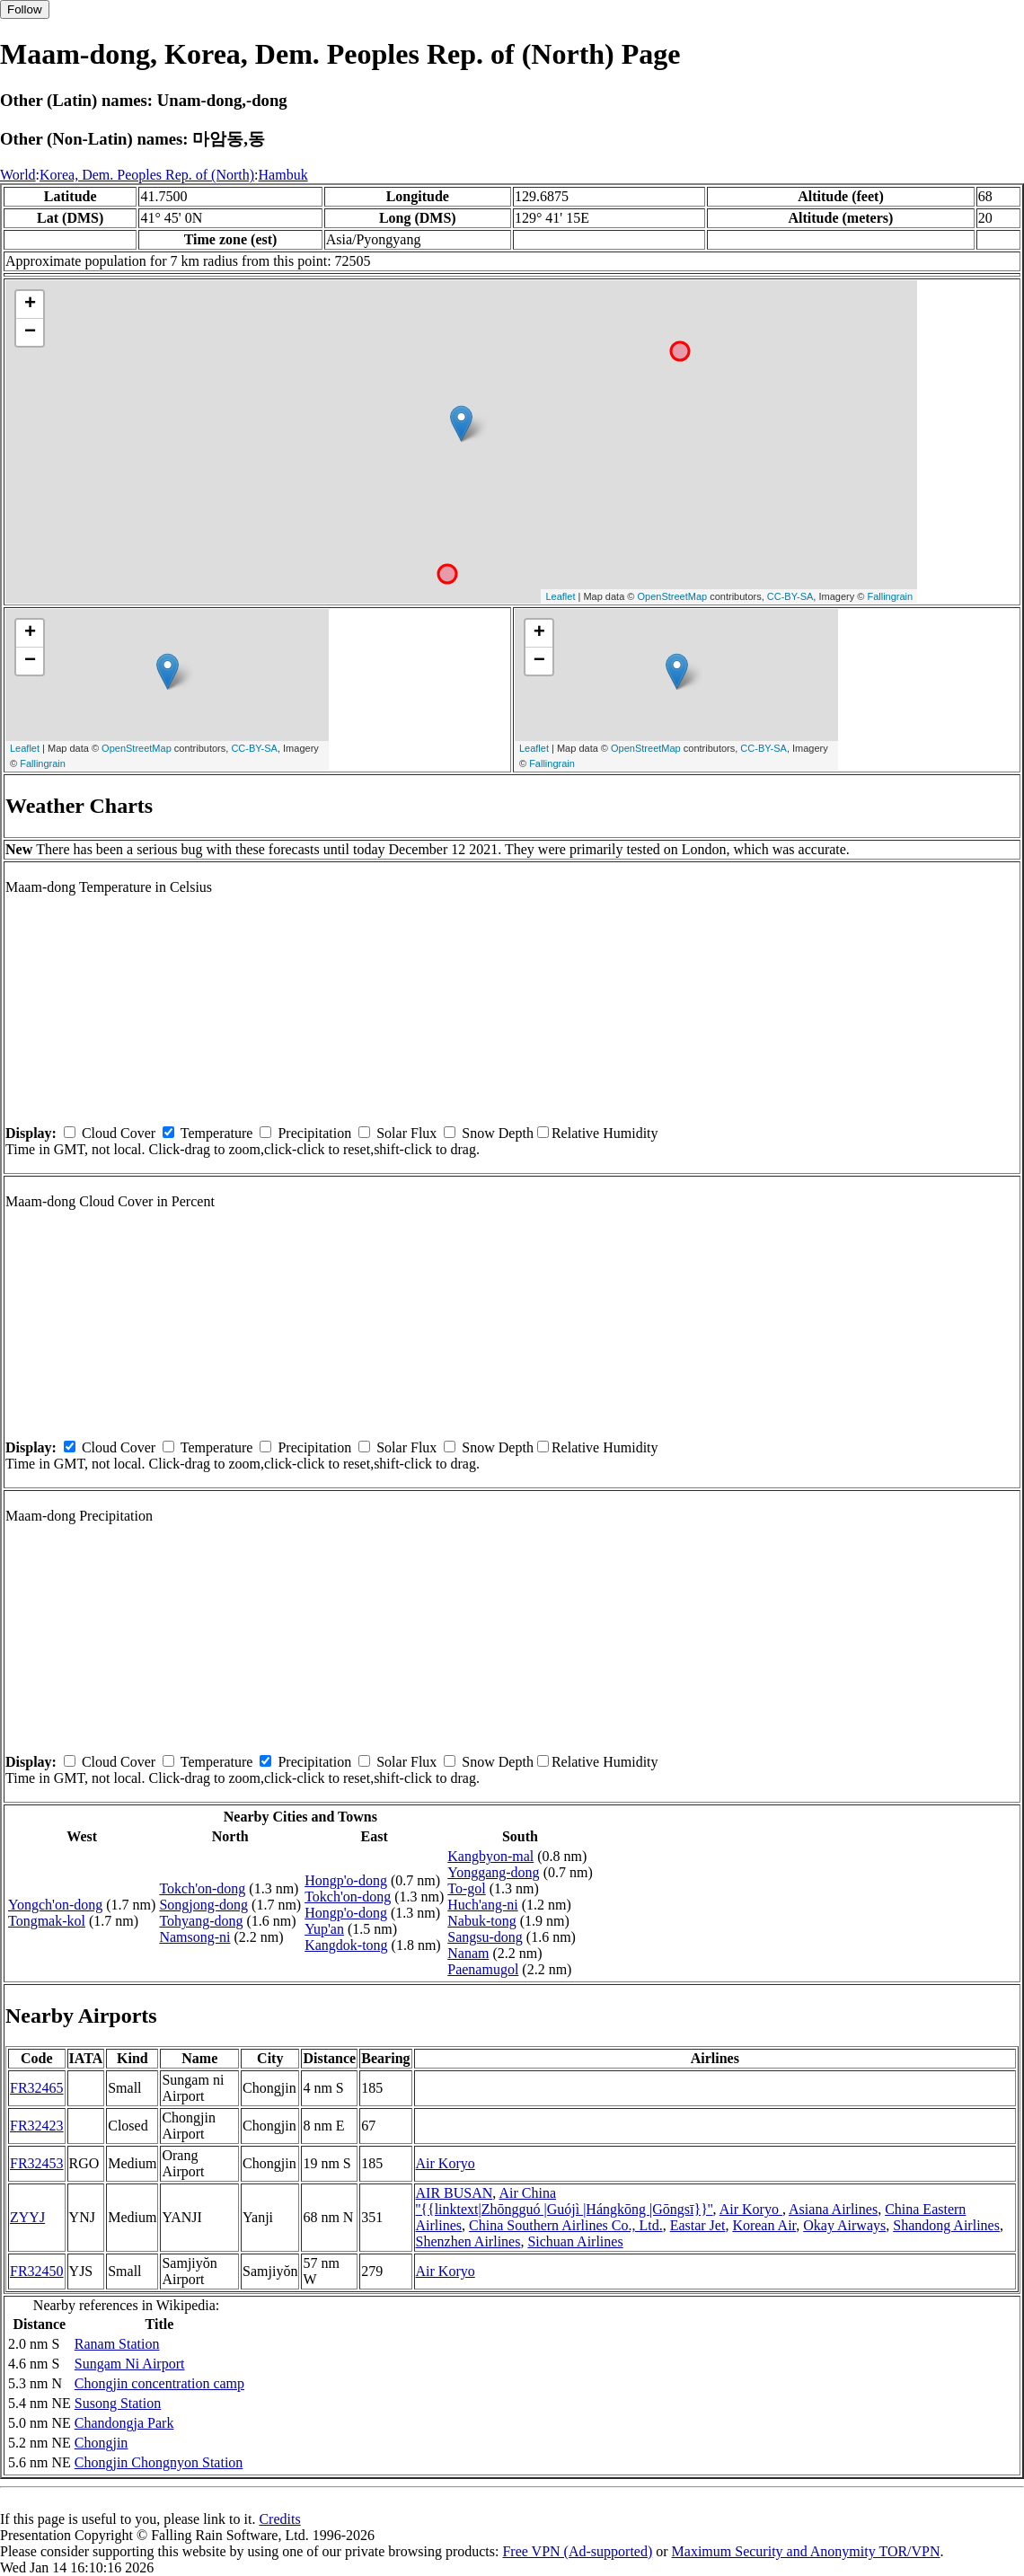 The height and width of the screenshot is (2576, 1024). Describe the element at coordinates (806, 2551) in the screenshot. I see `Maximum Security and Anonymity TOR/VPN` at that location.